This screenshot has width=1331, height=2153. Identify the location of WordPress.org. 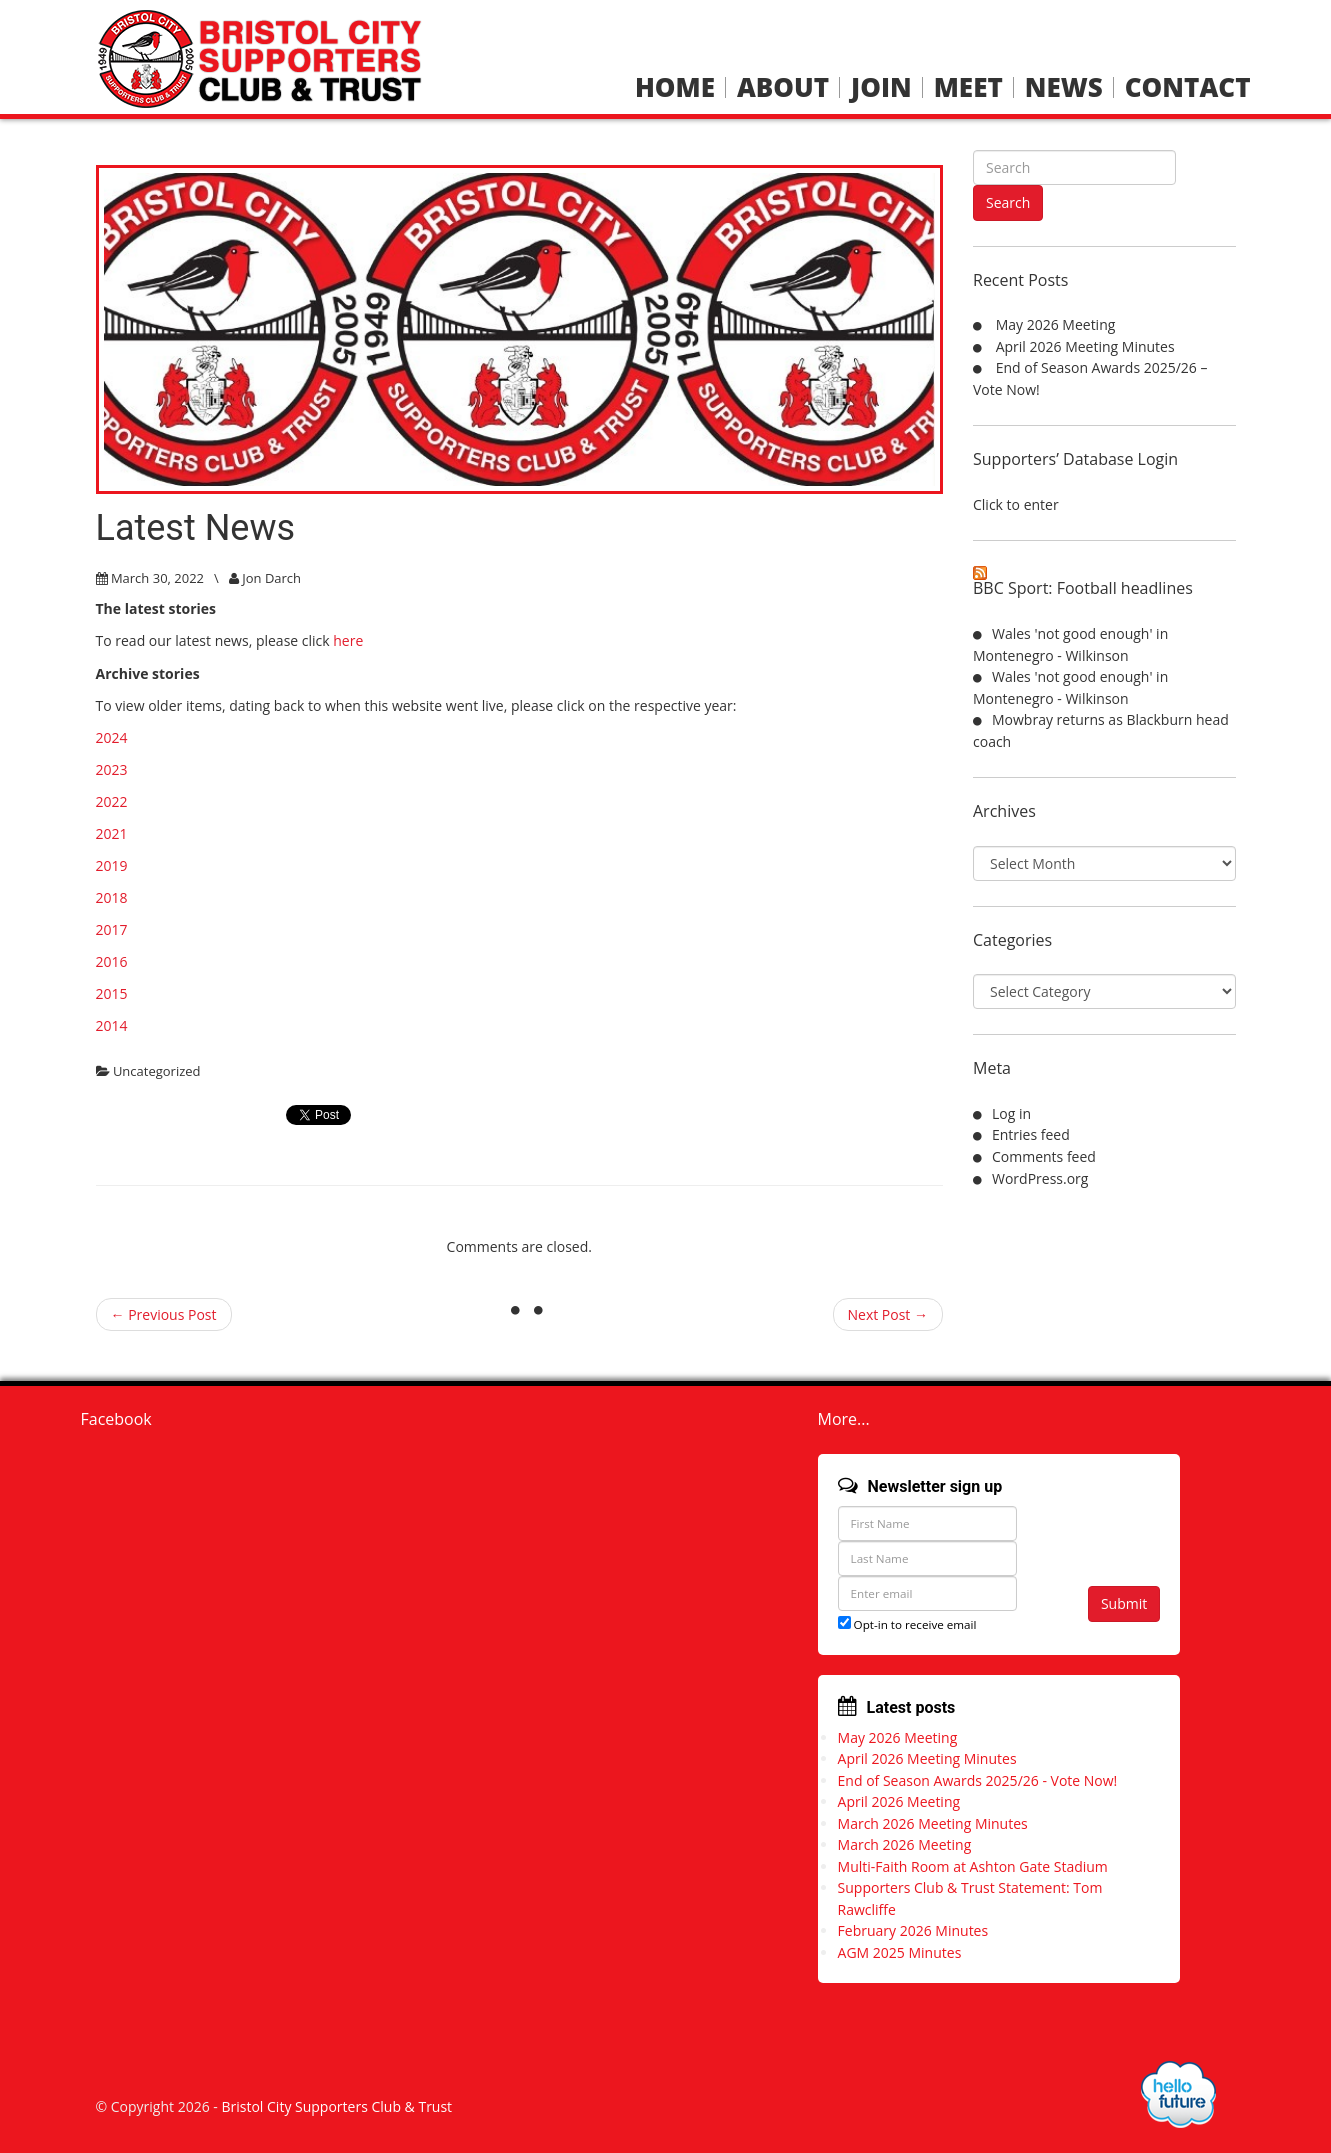
(1040, 1178).